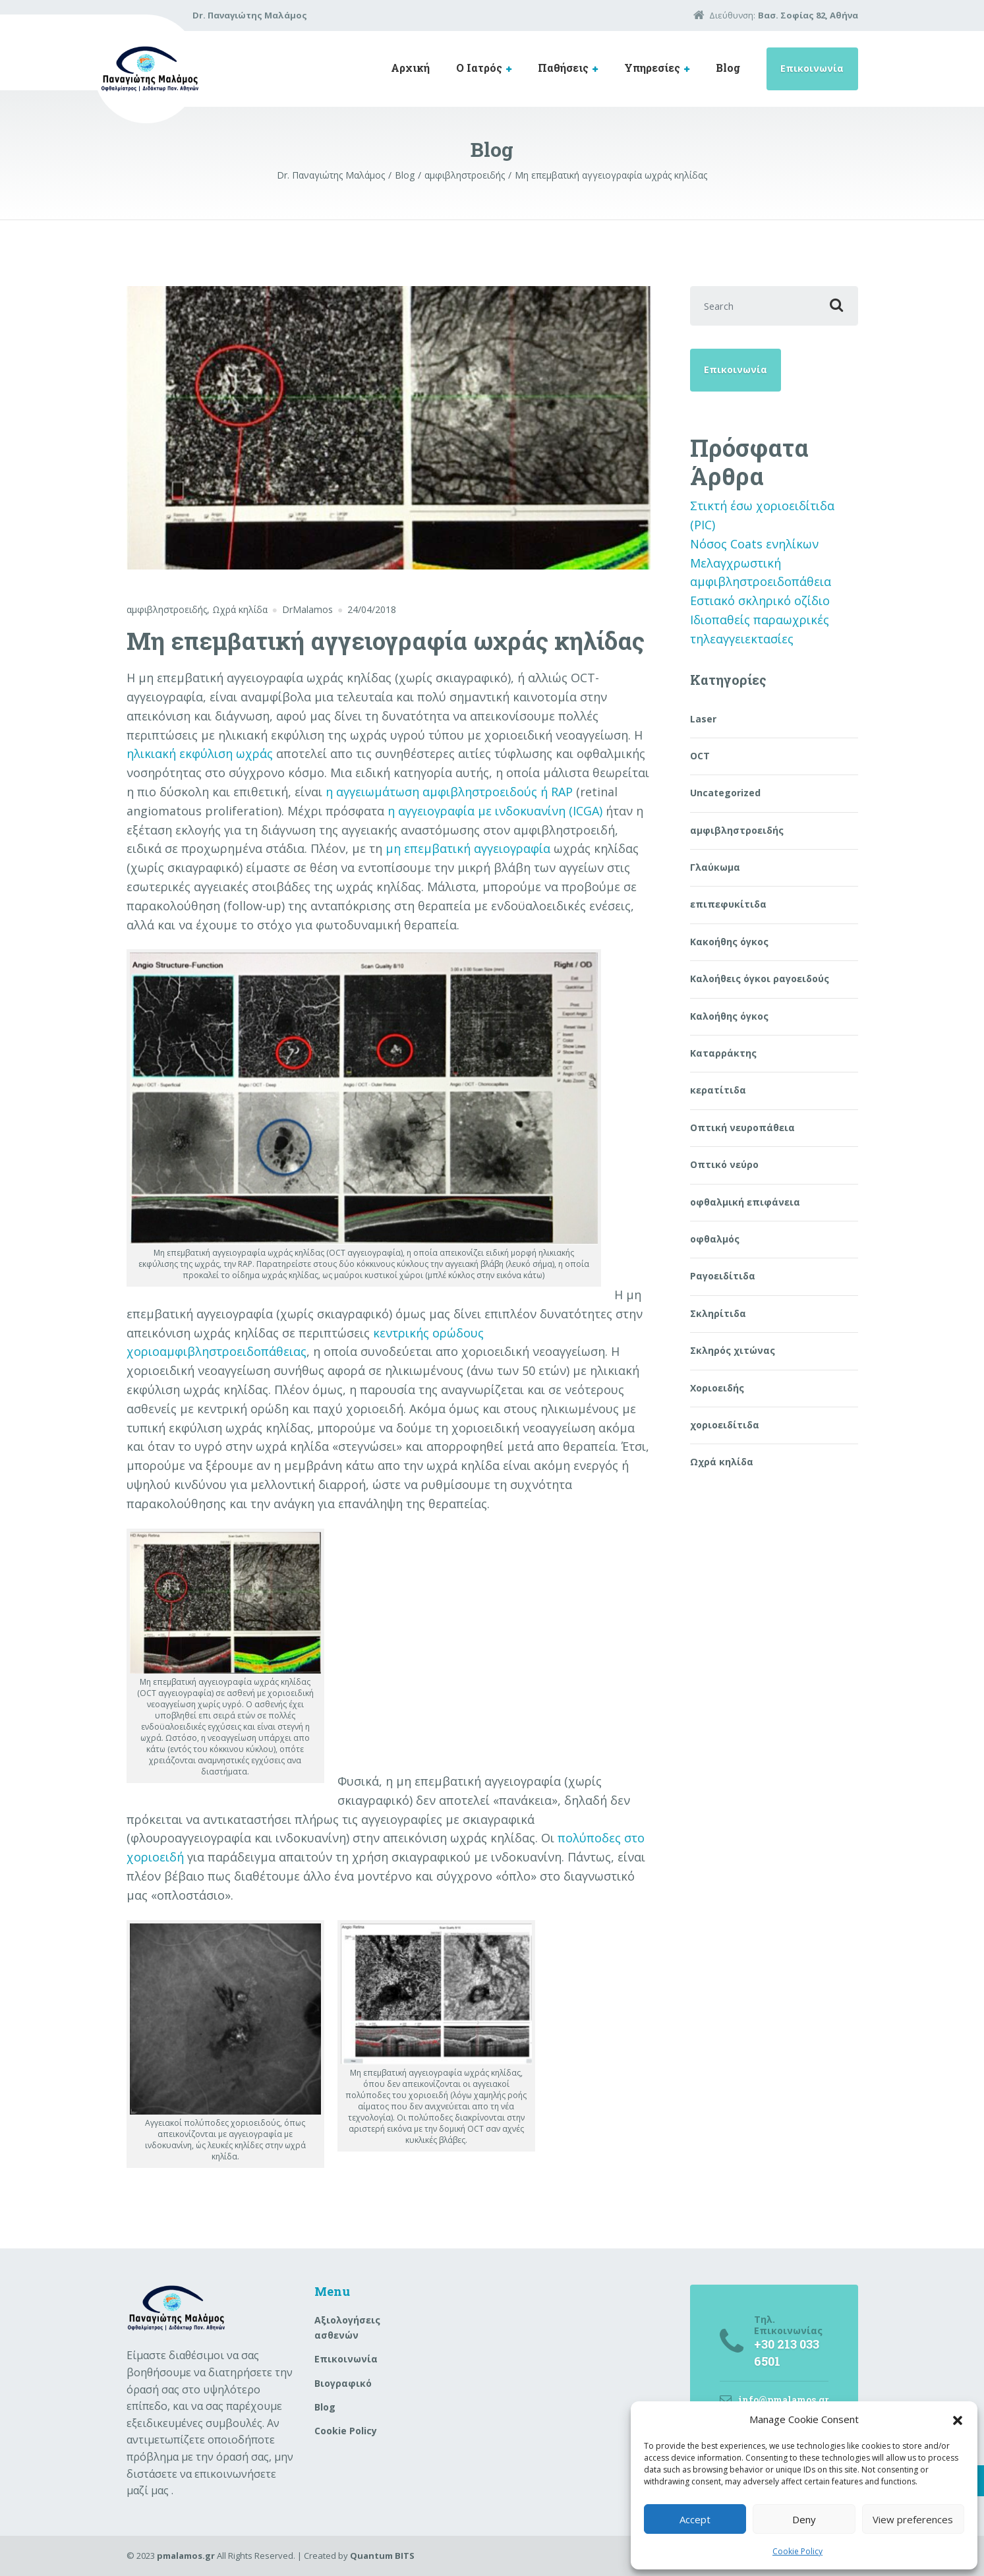 This screenshot has height=2576, width=984. Describe the element at coordinates (957, 2419) in the screenshot. I see `[button]` at that location.